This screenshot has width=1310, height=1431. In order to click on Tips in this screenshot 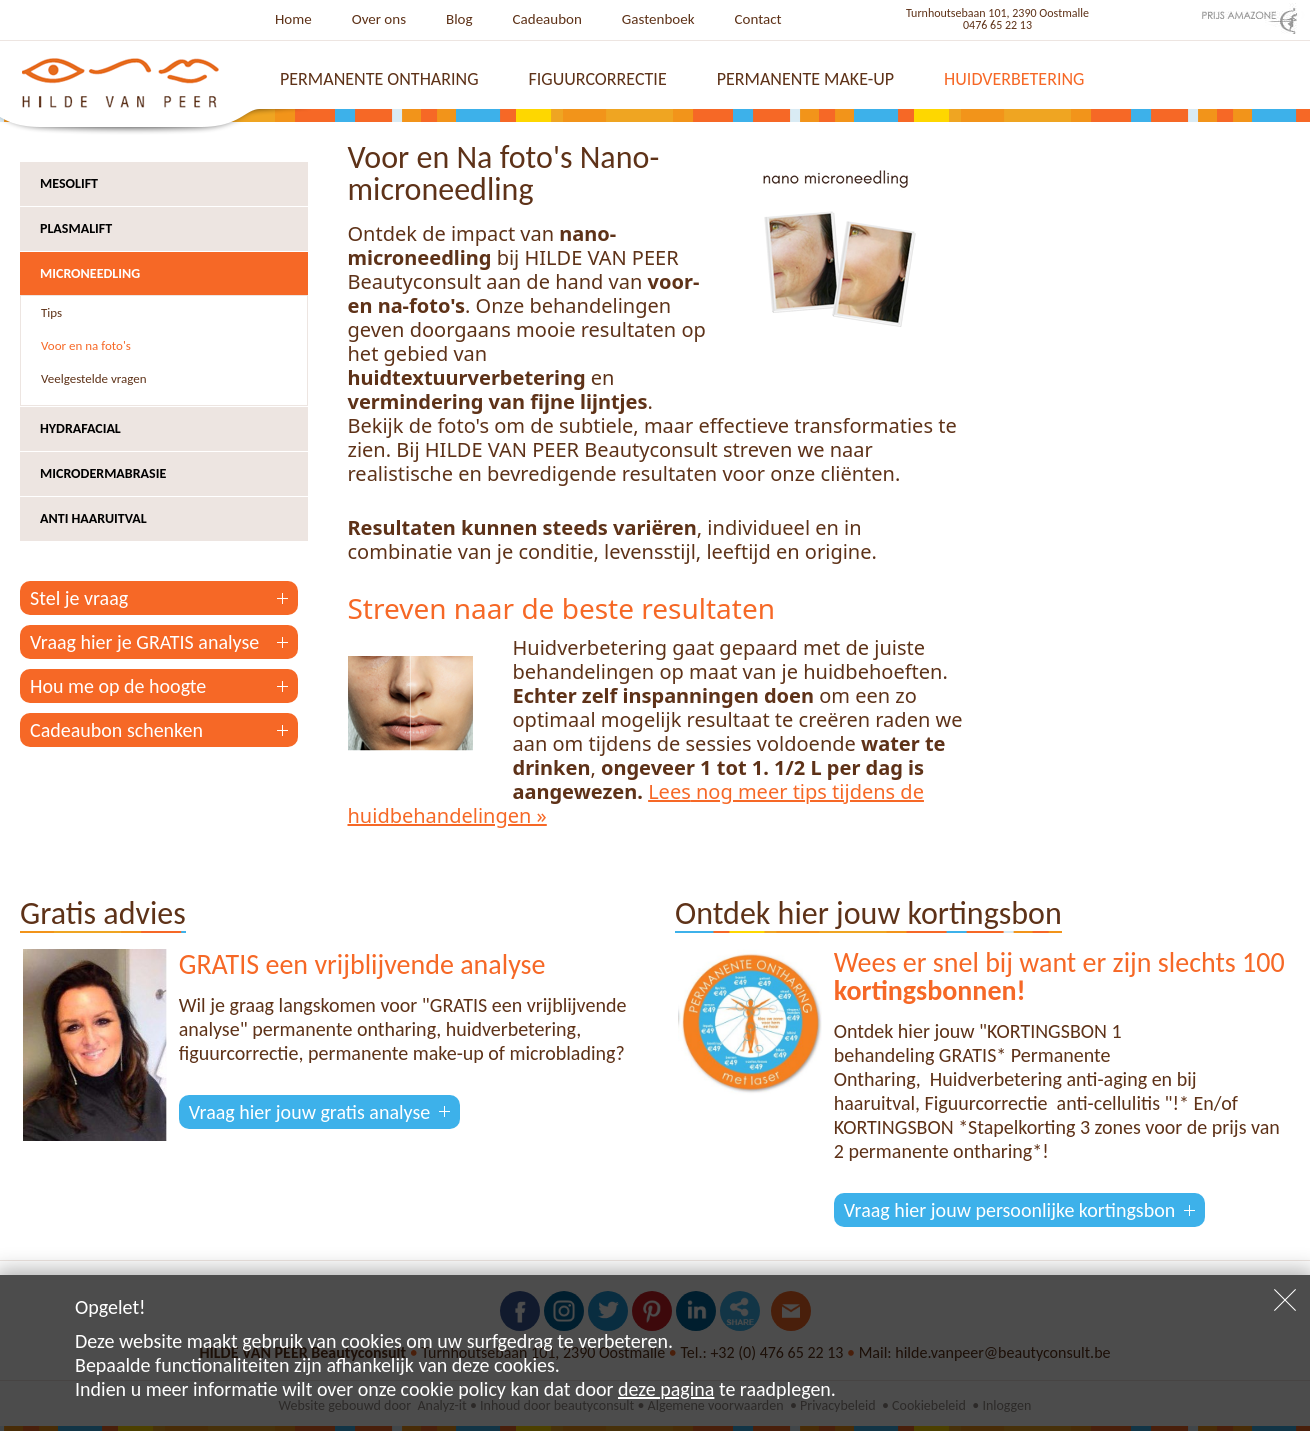, I will do `click(51, 312)`.